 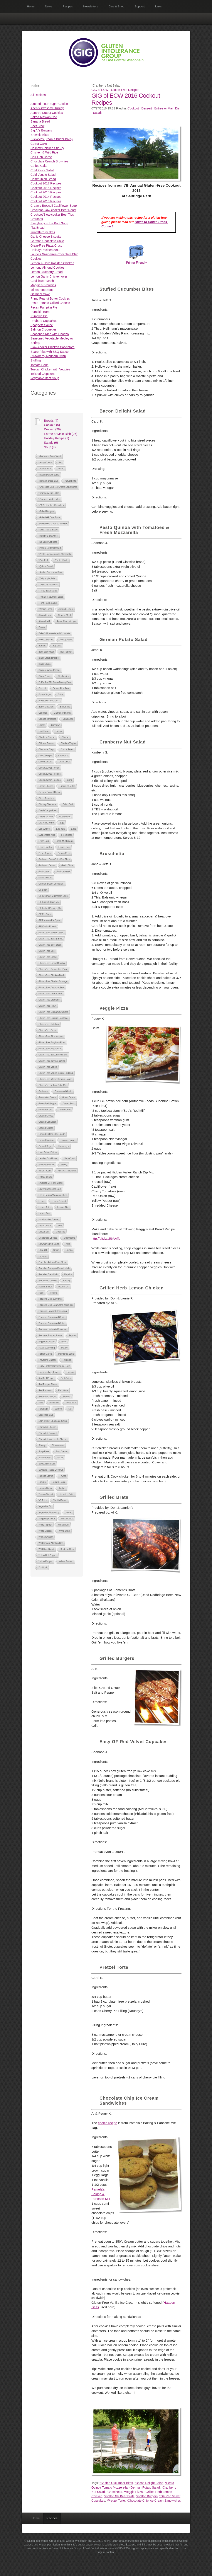 What do you see at coordinates (48, 1067) in the screenshot?
I see `Gluten-Free Vanilla` at bounding box center [48, 1067].